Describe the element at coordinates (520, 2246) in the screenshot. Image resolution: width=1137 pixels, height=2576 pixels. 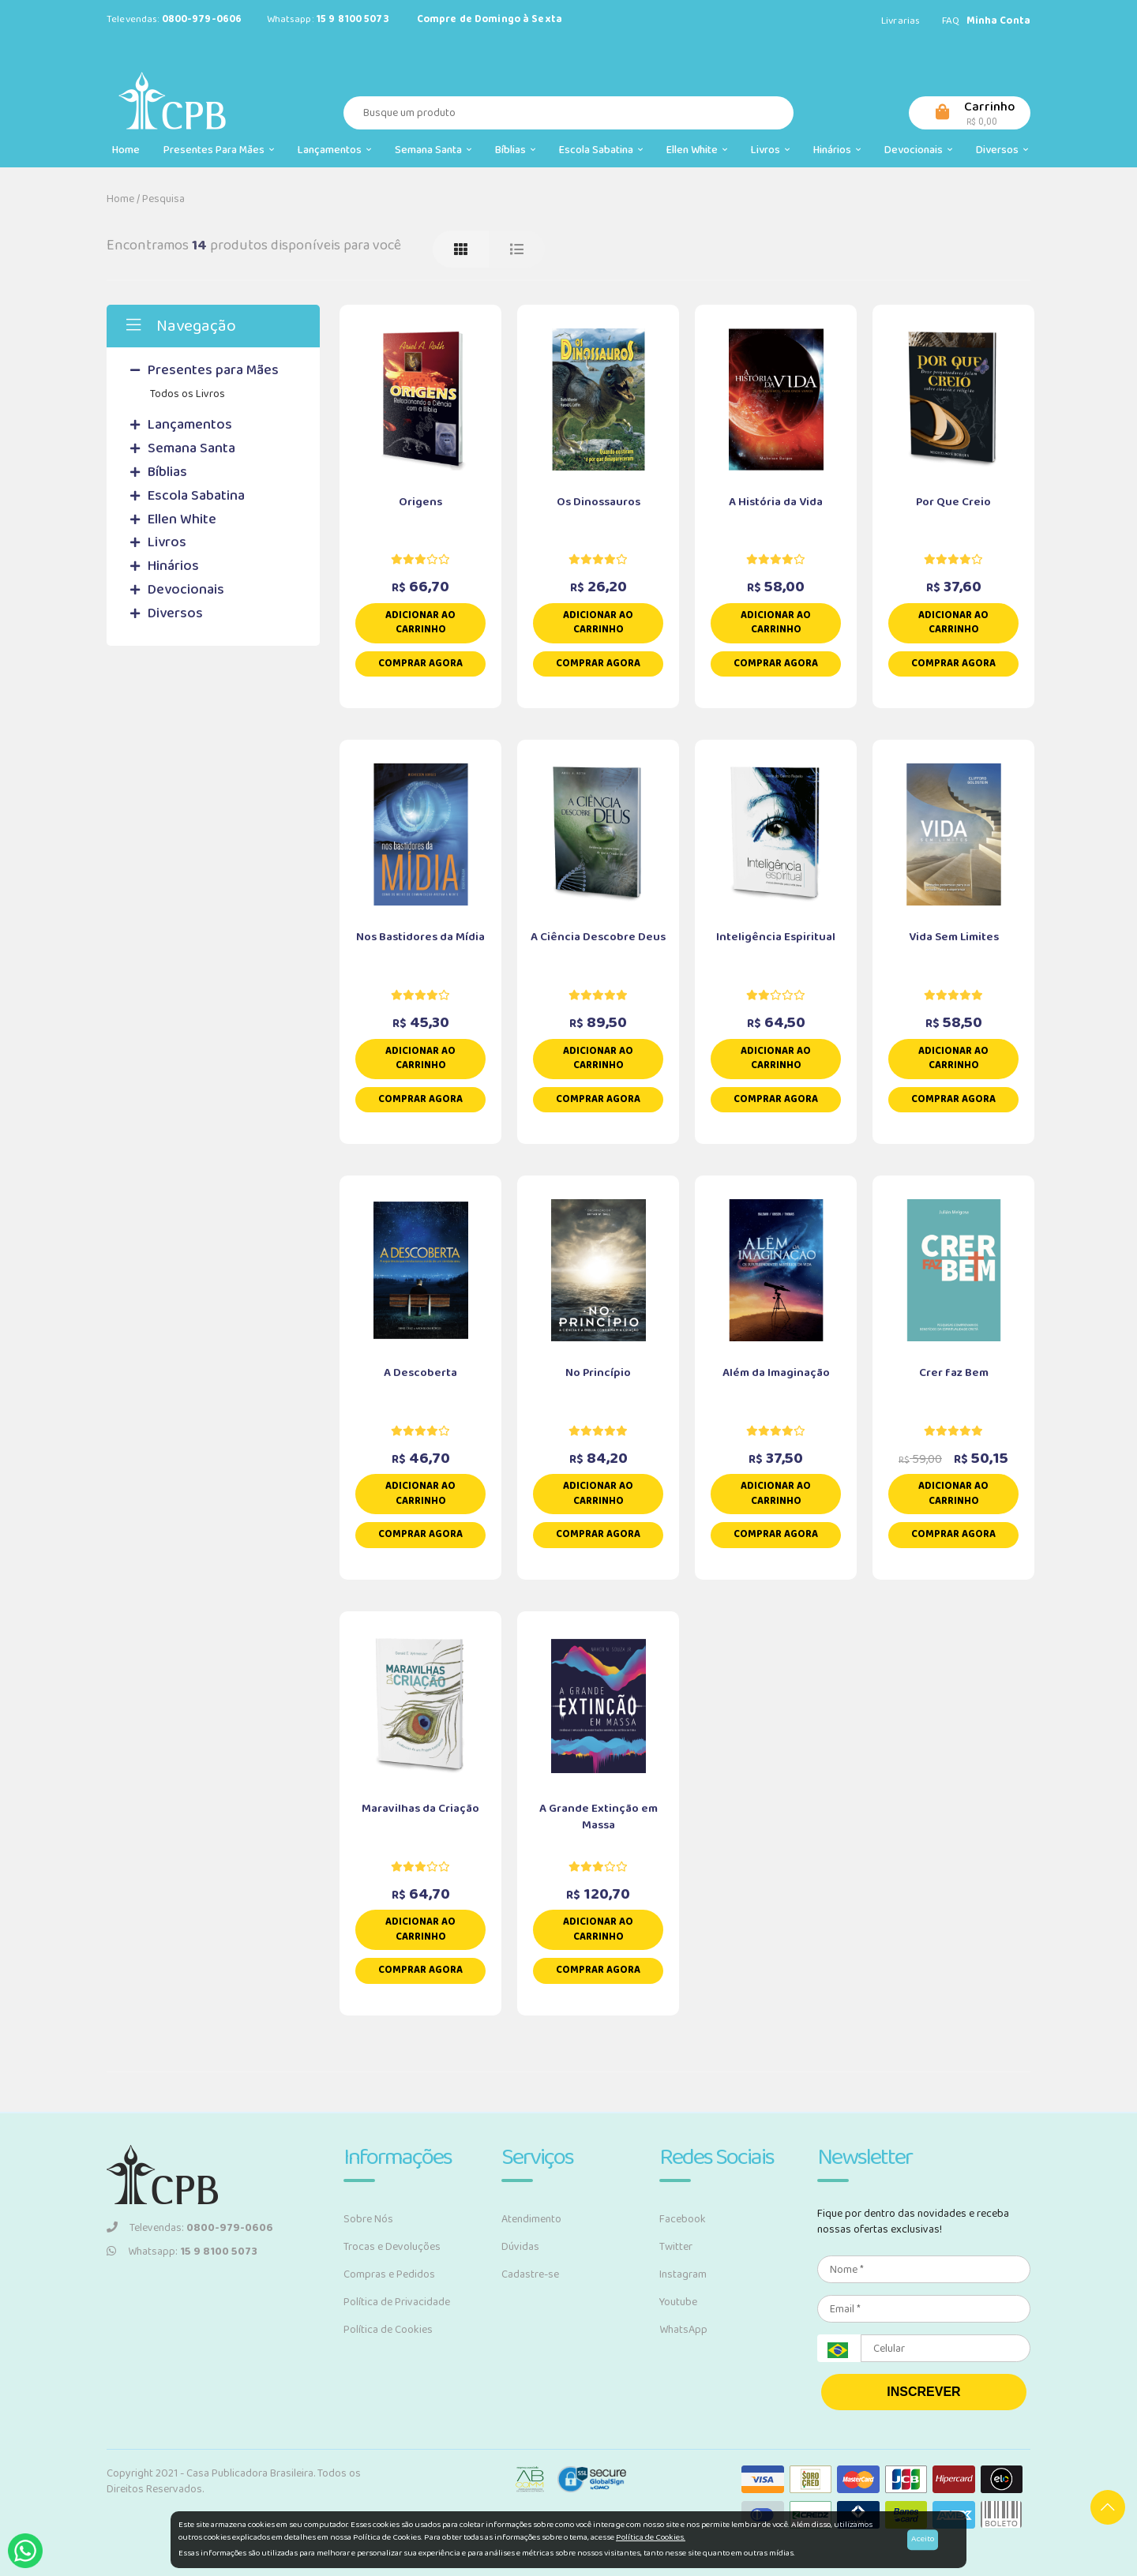
I see `Dúvidas` at that location.